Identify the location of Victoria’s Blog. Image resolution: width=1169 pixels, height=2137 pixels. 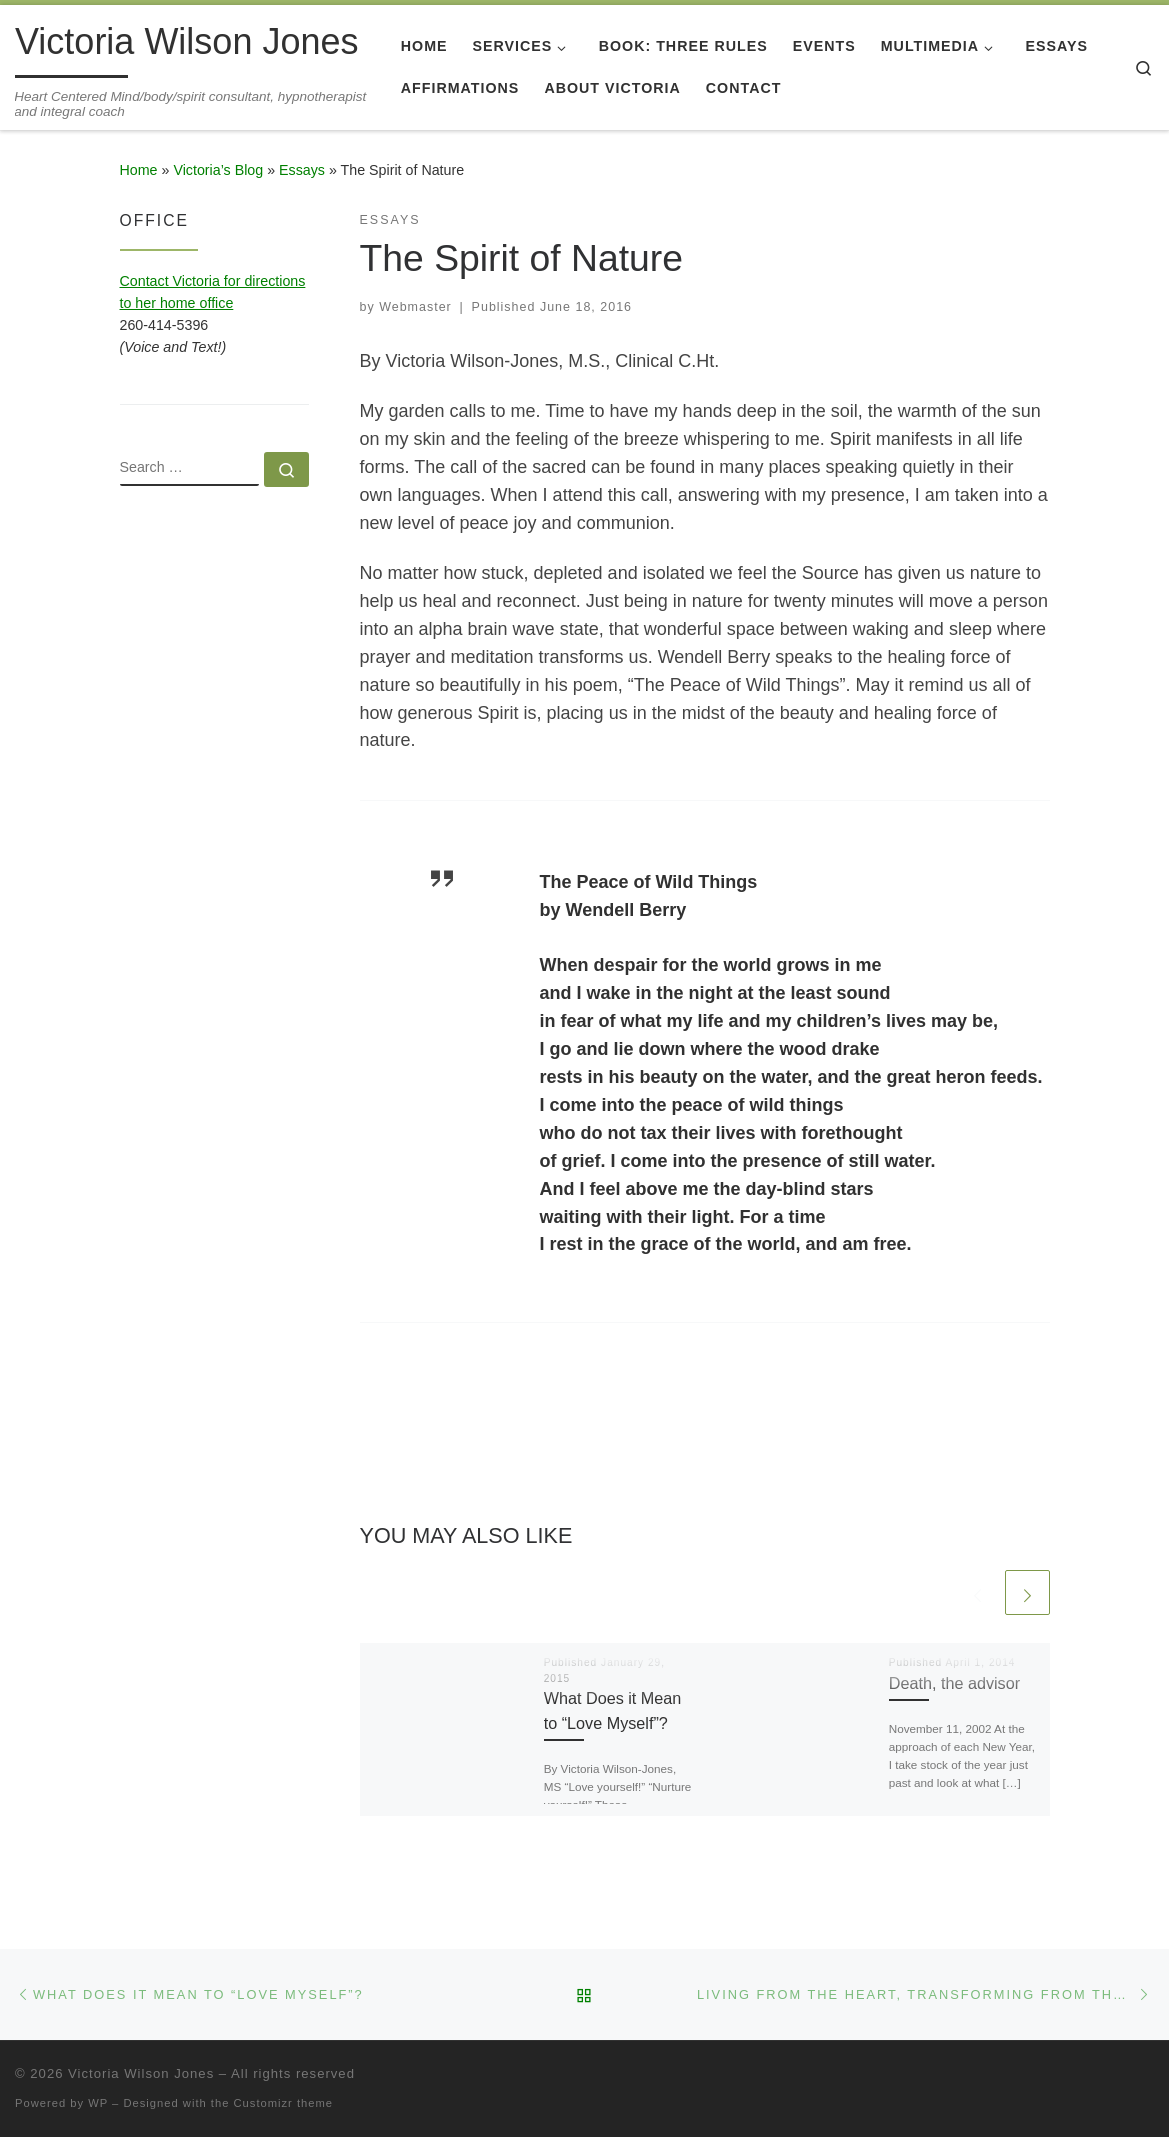
(218, 170).